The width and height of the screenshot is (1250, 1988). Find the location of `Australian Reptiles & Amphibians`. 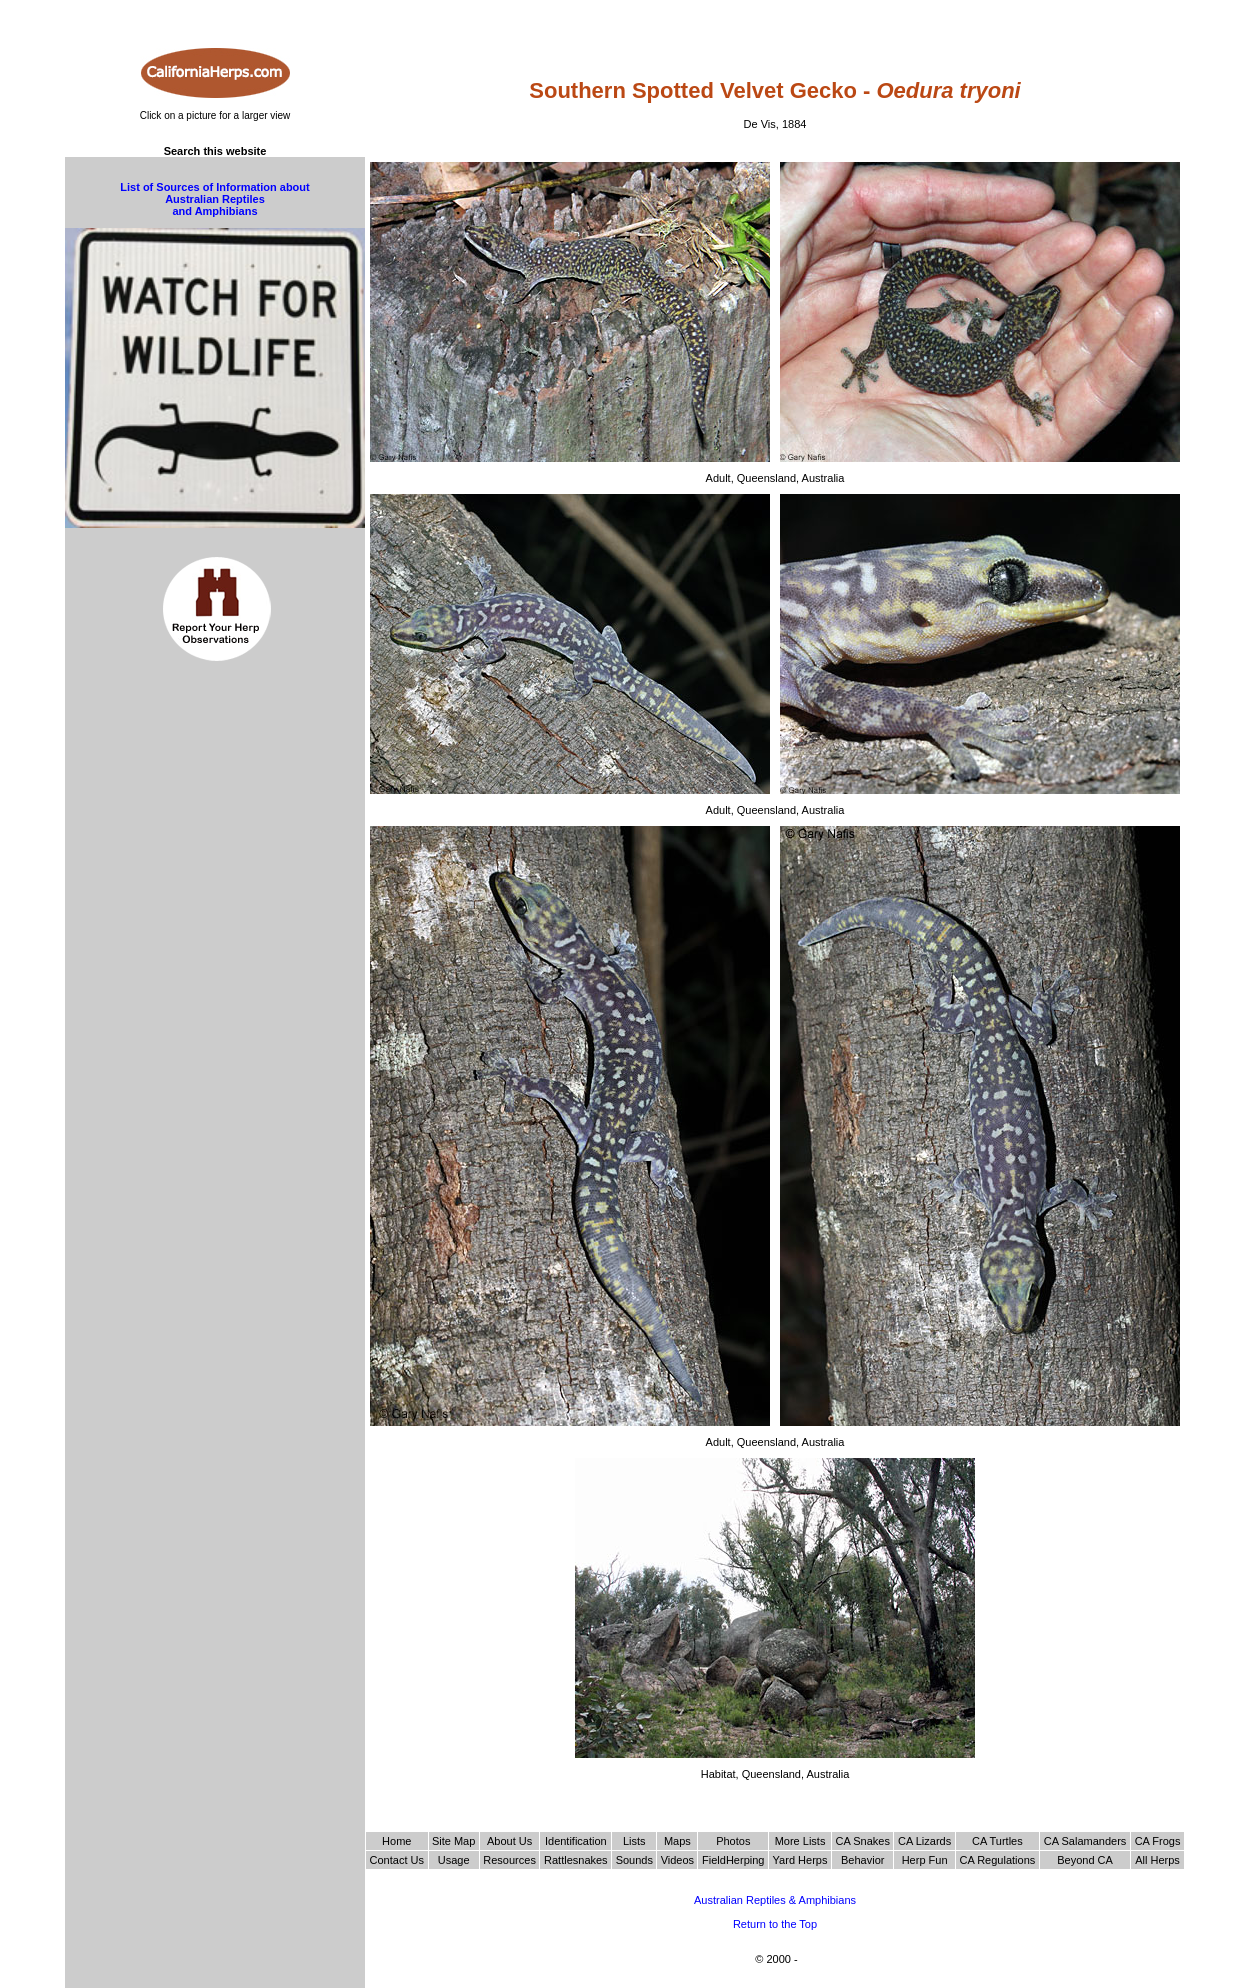

Australian Reptiles & Amphibians is located at coordinates (775, 1900).